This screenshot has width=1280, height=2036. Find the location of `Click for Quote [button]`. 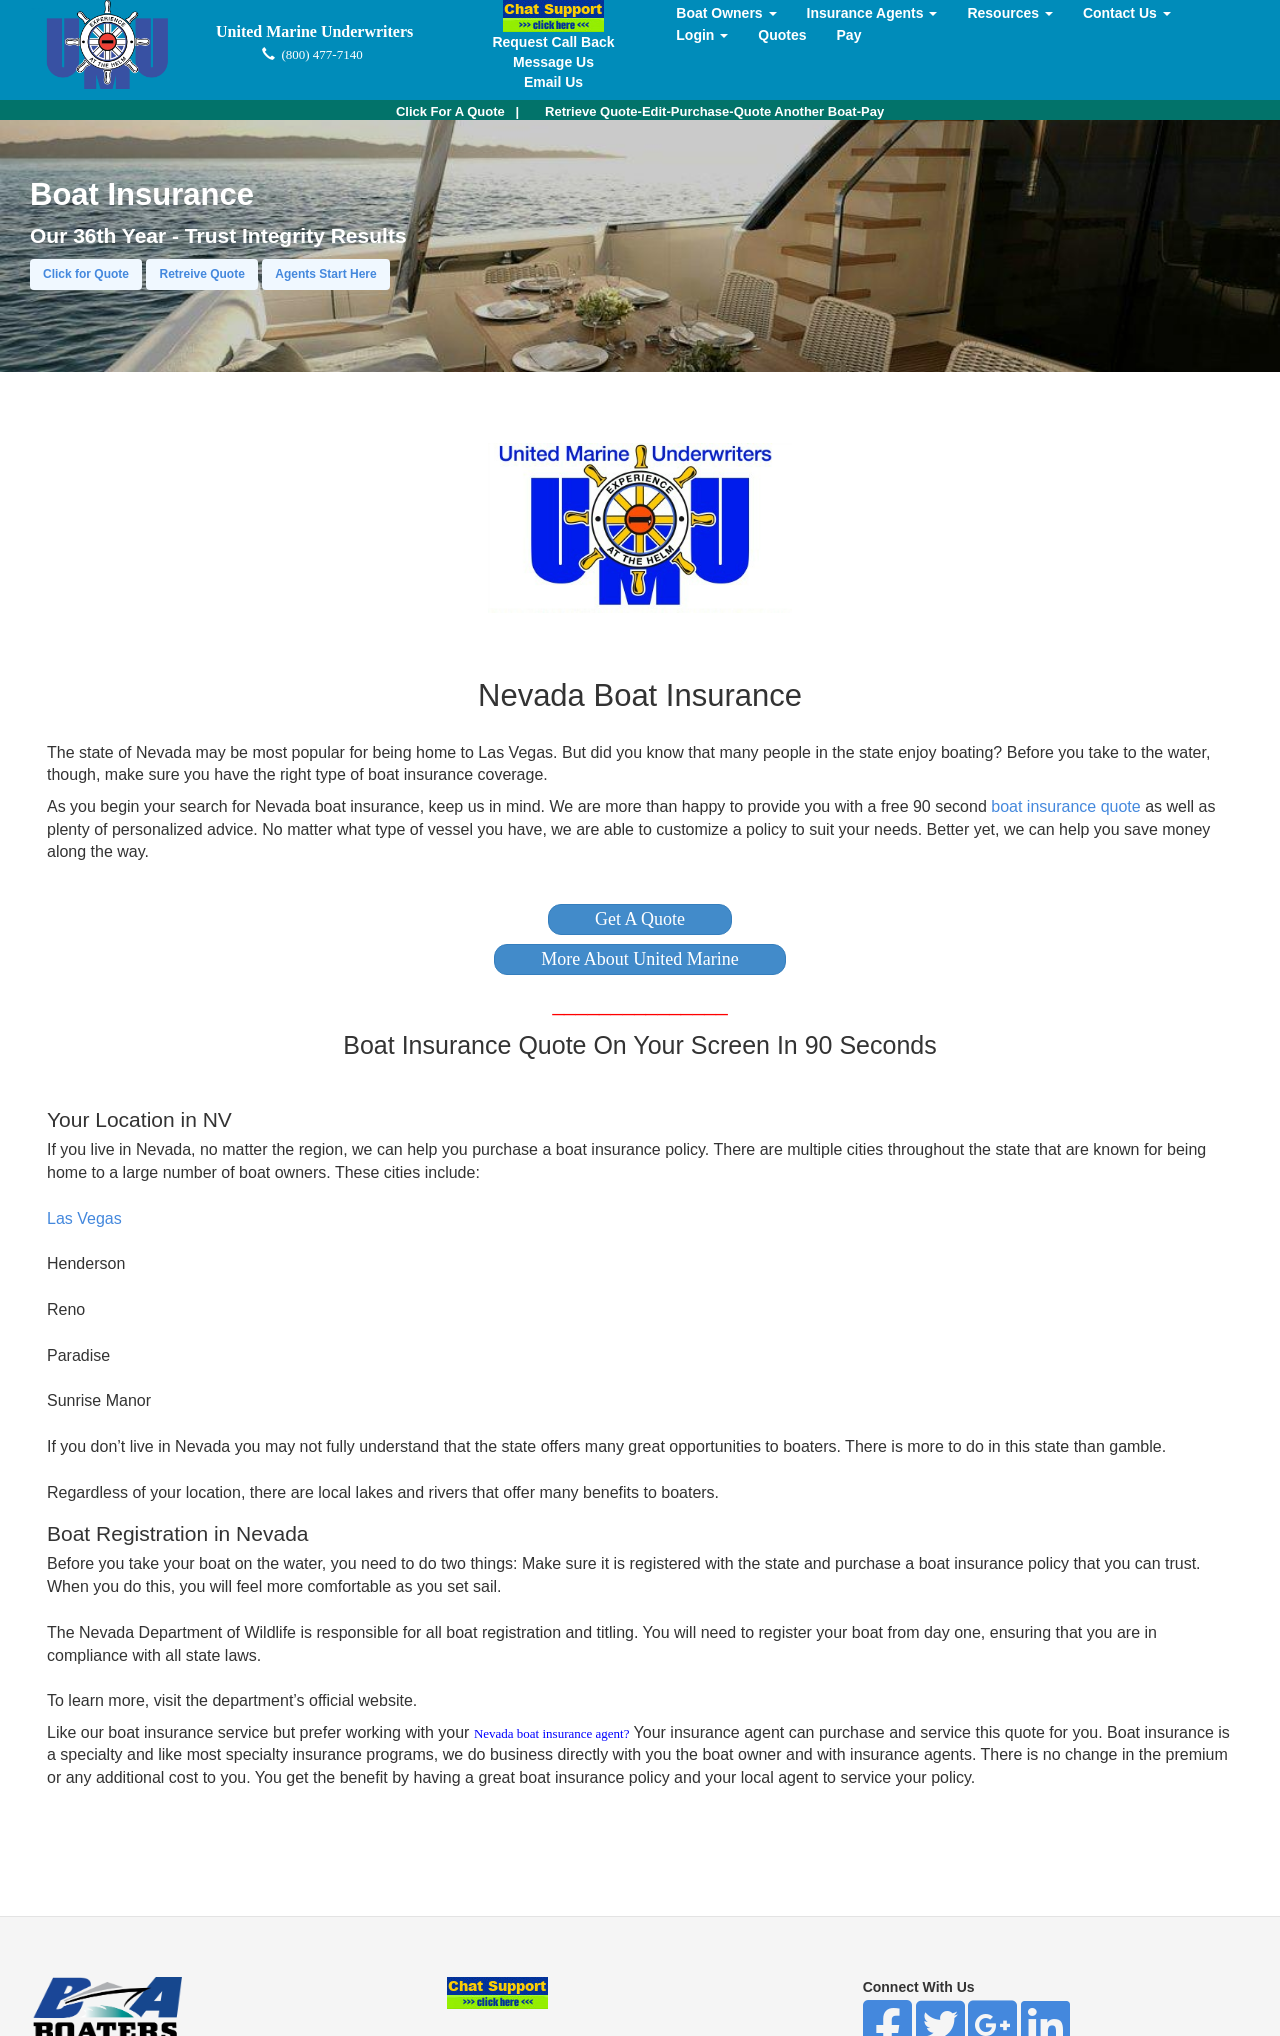

Click for Quote [button] is located at coordinates (86, 274).